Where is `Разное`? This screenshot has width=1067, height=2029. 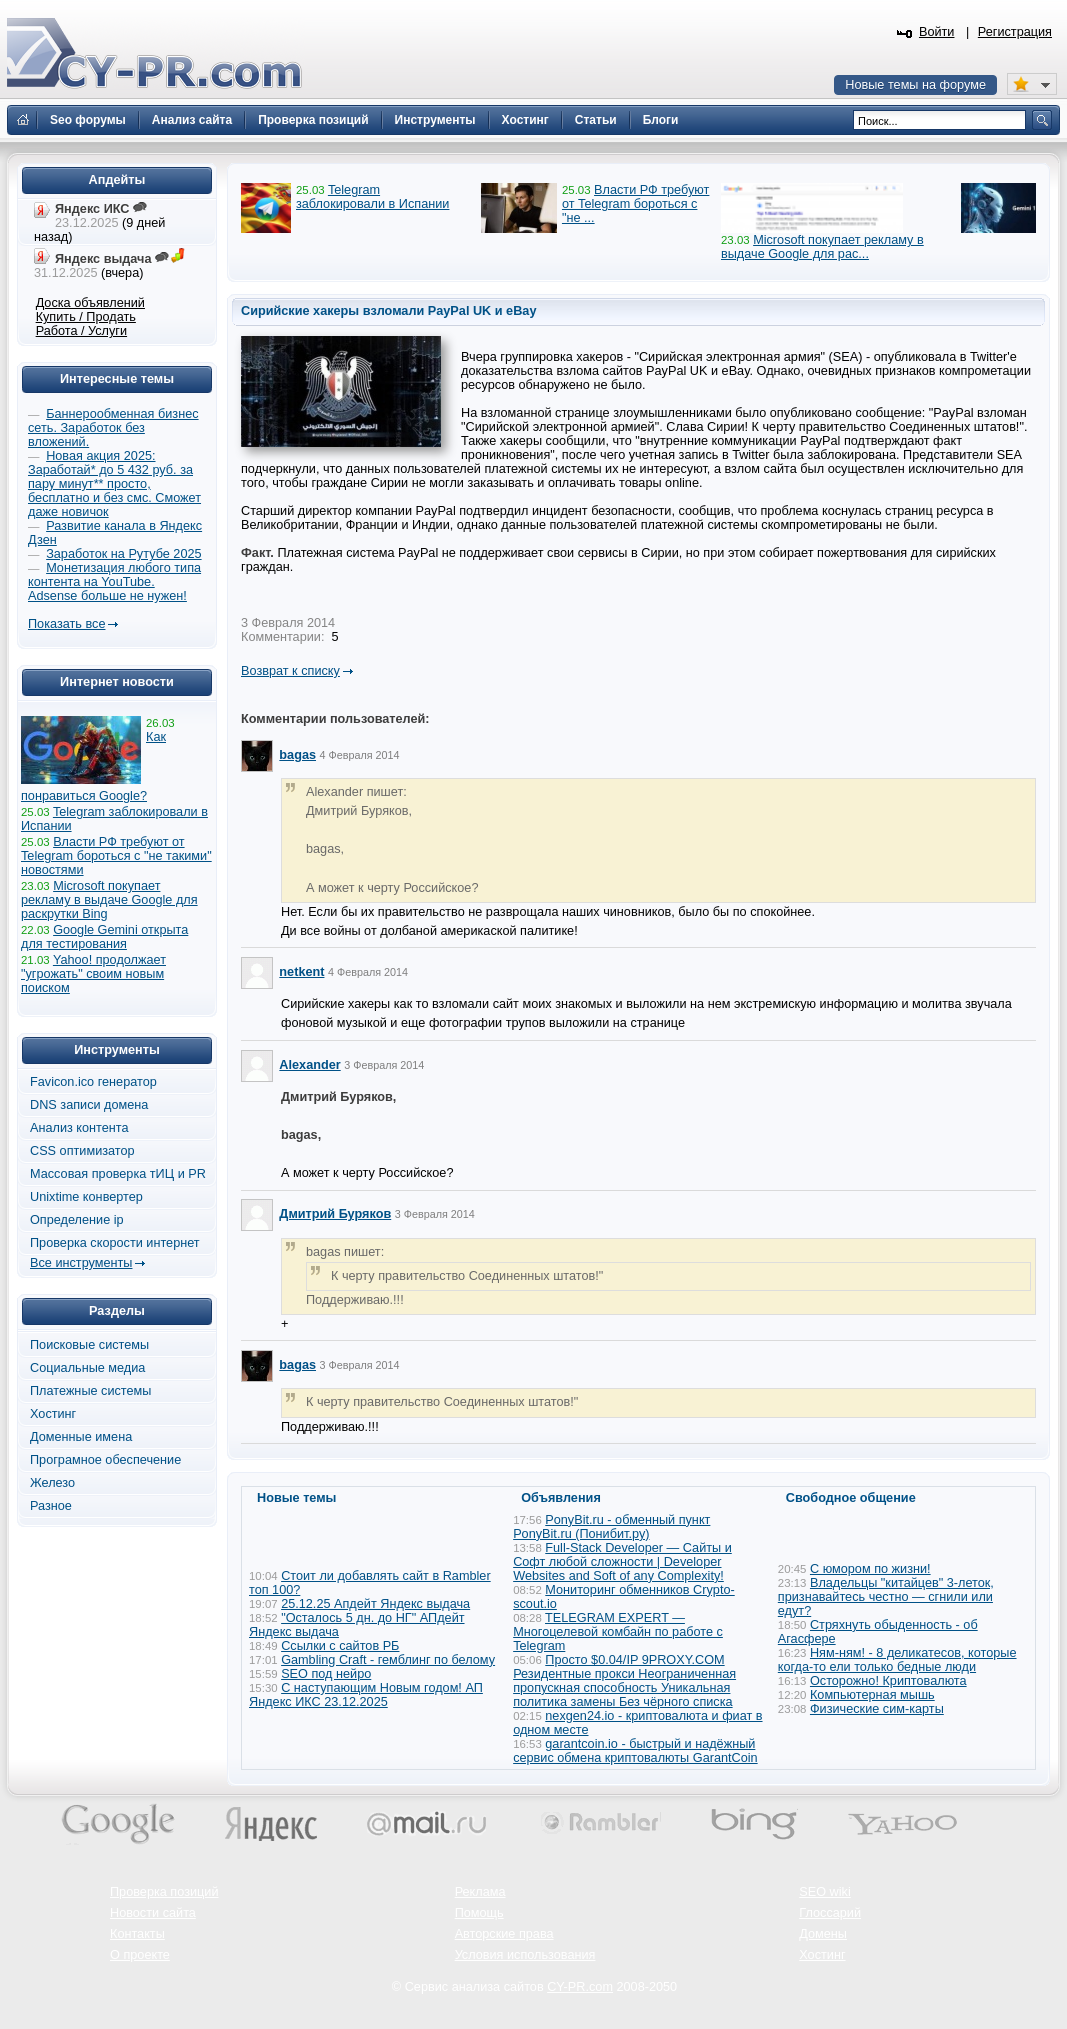 Разное is located at coordinates (51, 1506).